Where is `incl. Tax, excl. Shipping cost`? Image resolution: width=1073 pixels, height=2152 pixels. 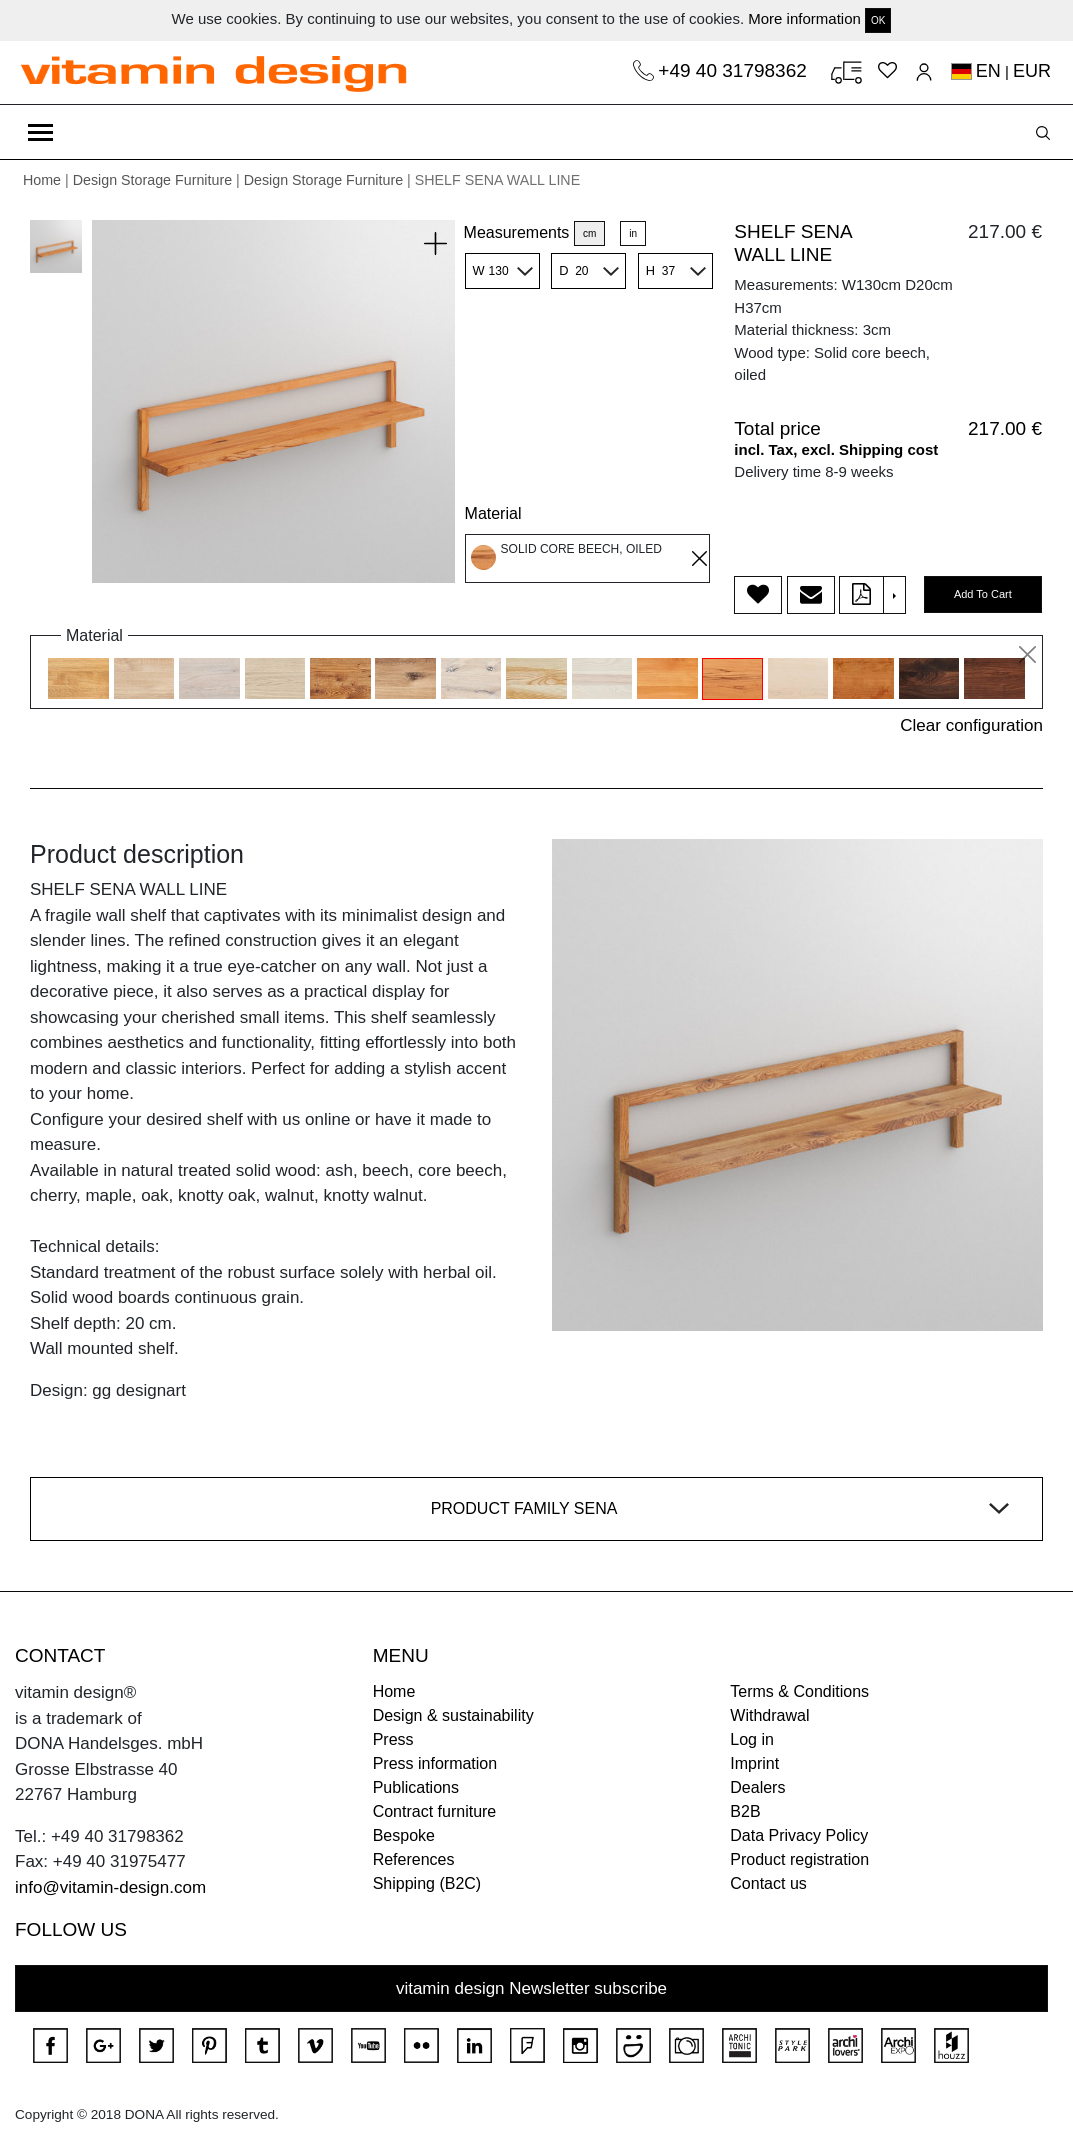 incl. Tax, excl. Shipping cost is located at coordinates (836, 449).